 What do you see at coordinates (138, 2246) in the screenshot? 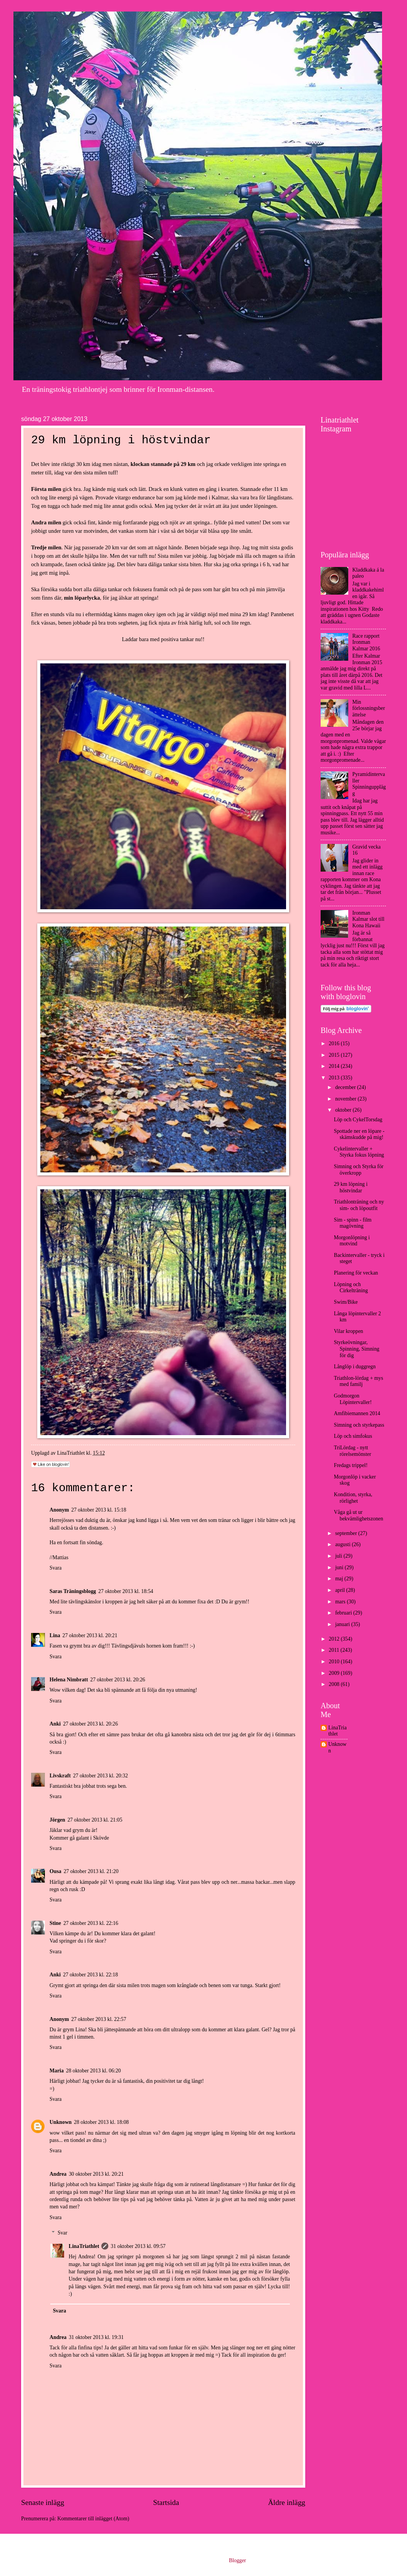
I see `31 oktober 2013 kl. 09:57` at bounding box center [138, 2246].